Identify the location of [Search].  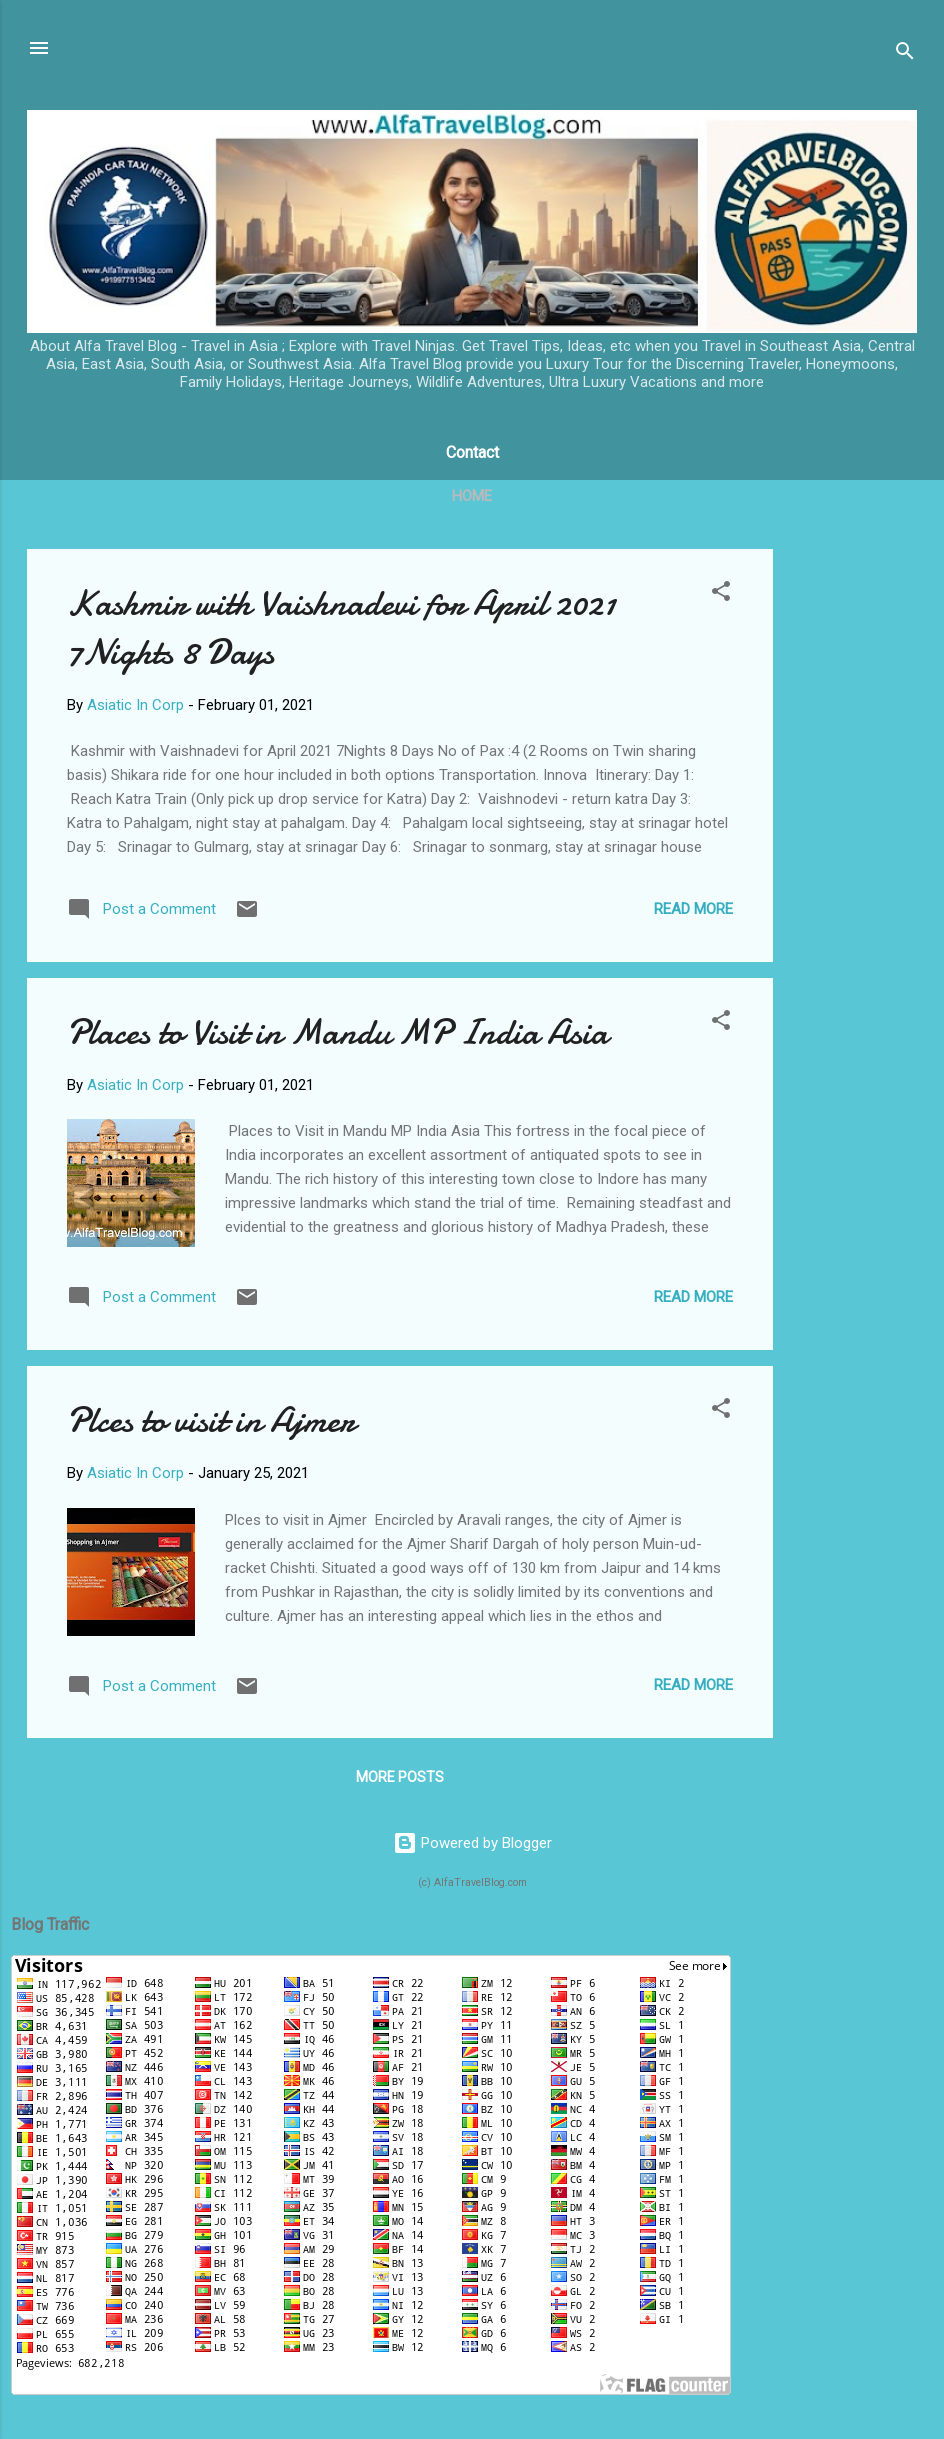
(905, 54).